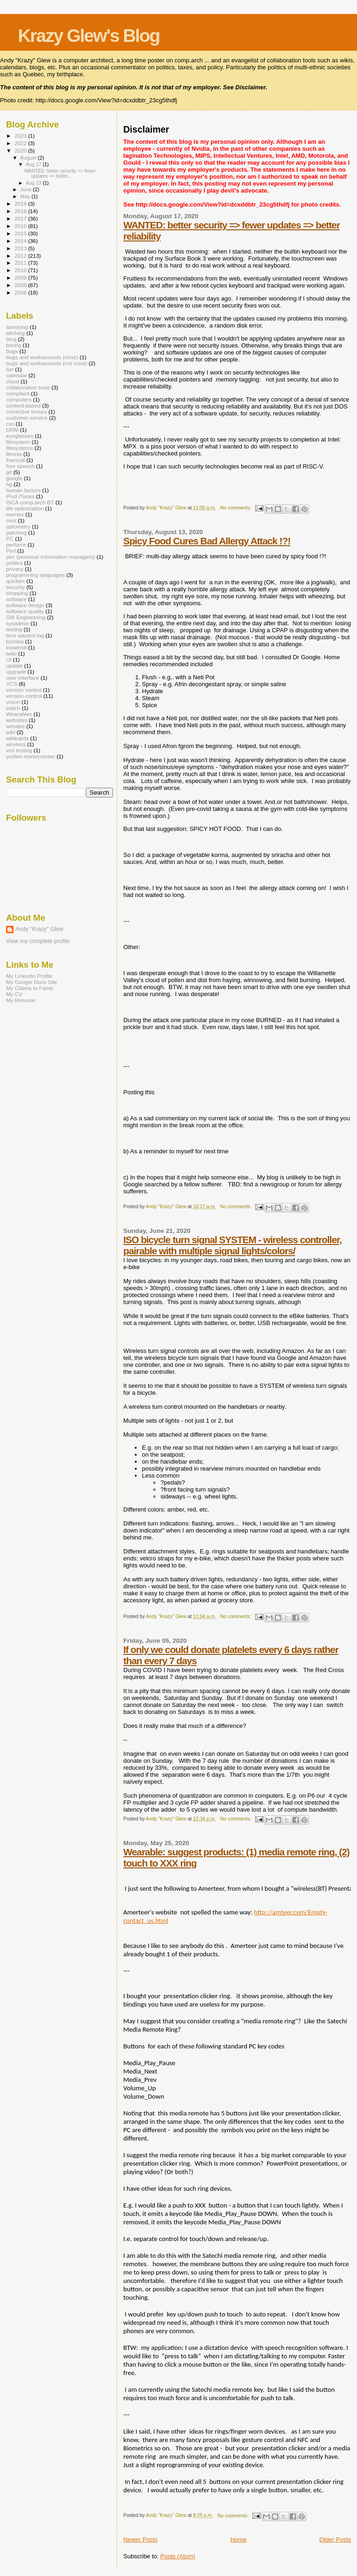 The height and width of the screenshot is (2576, 357). I want to click on DRM, so click(12, 430).